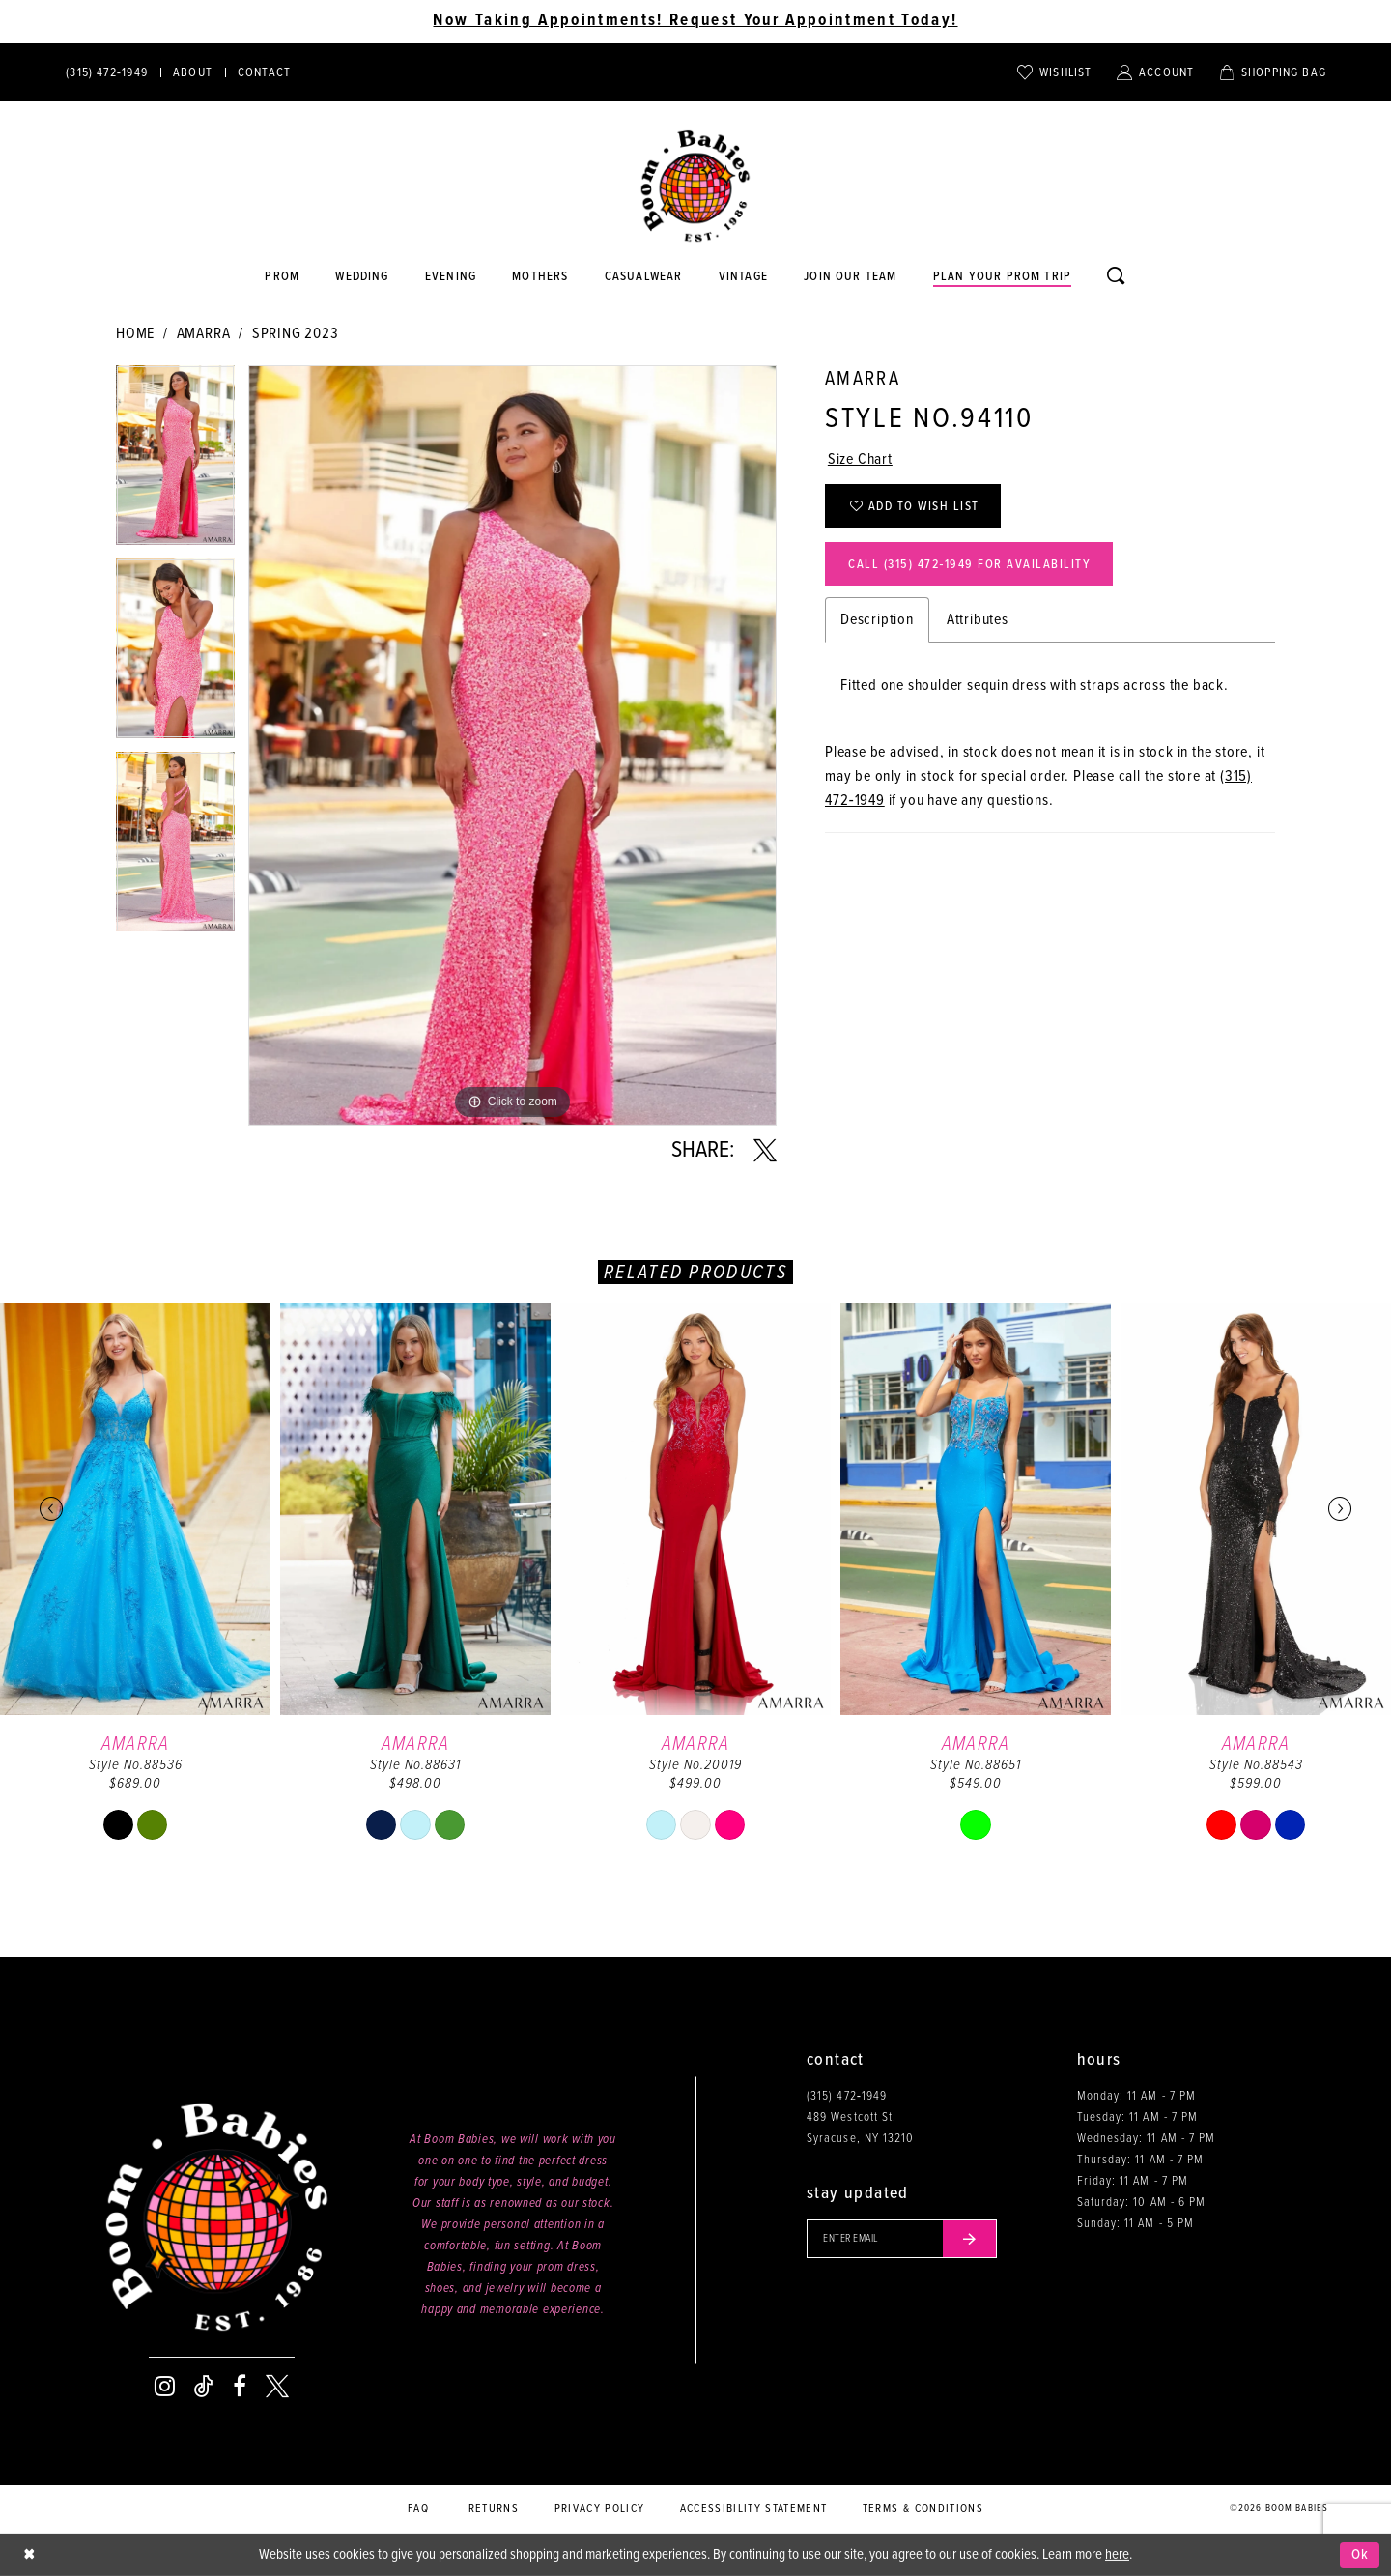 Image resolution: width=1391 pixels, height=2576 pixels. Describe the element at coordinates (970, 2238) in the screenshot. I see `[Submit email]` at that location.